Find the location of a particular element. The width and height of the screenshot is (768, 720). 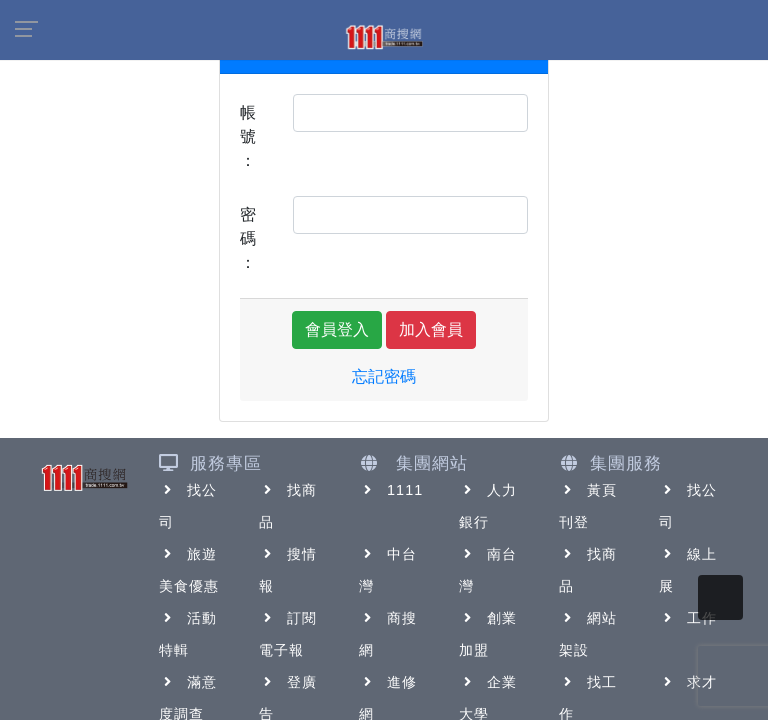

帳號： is located at coordinates (248, 136).